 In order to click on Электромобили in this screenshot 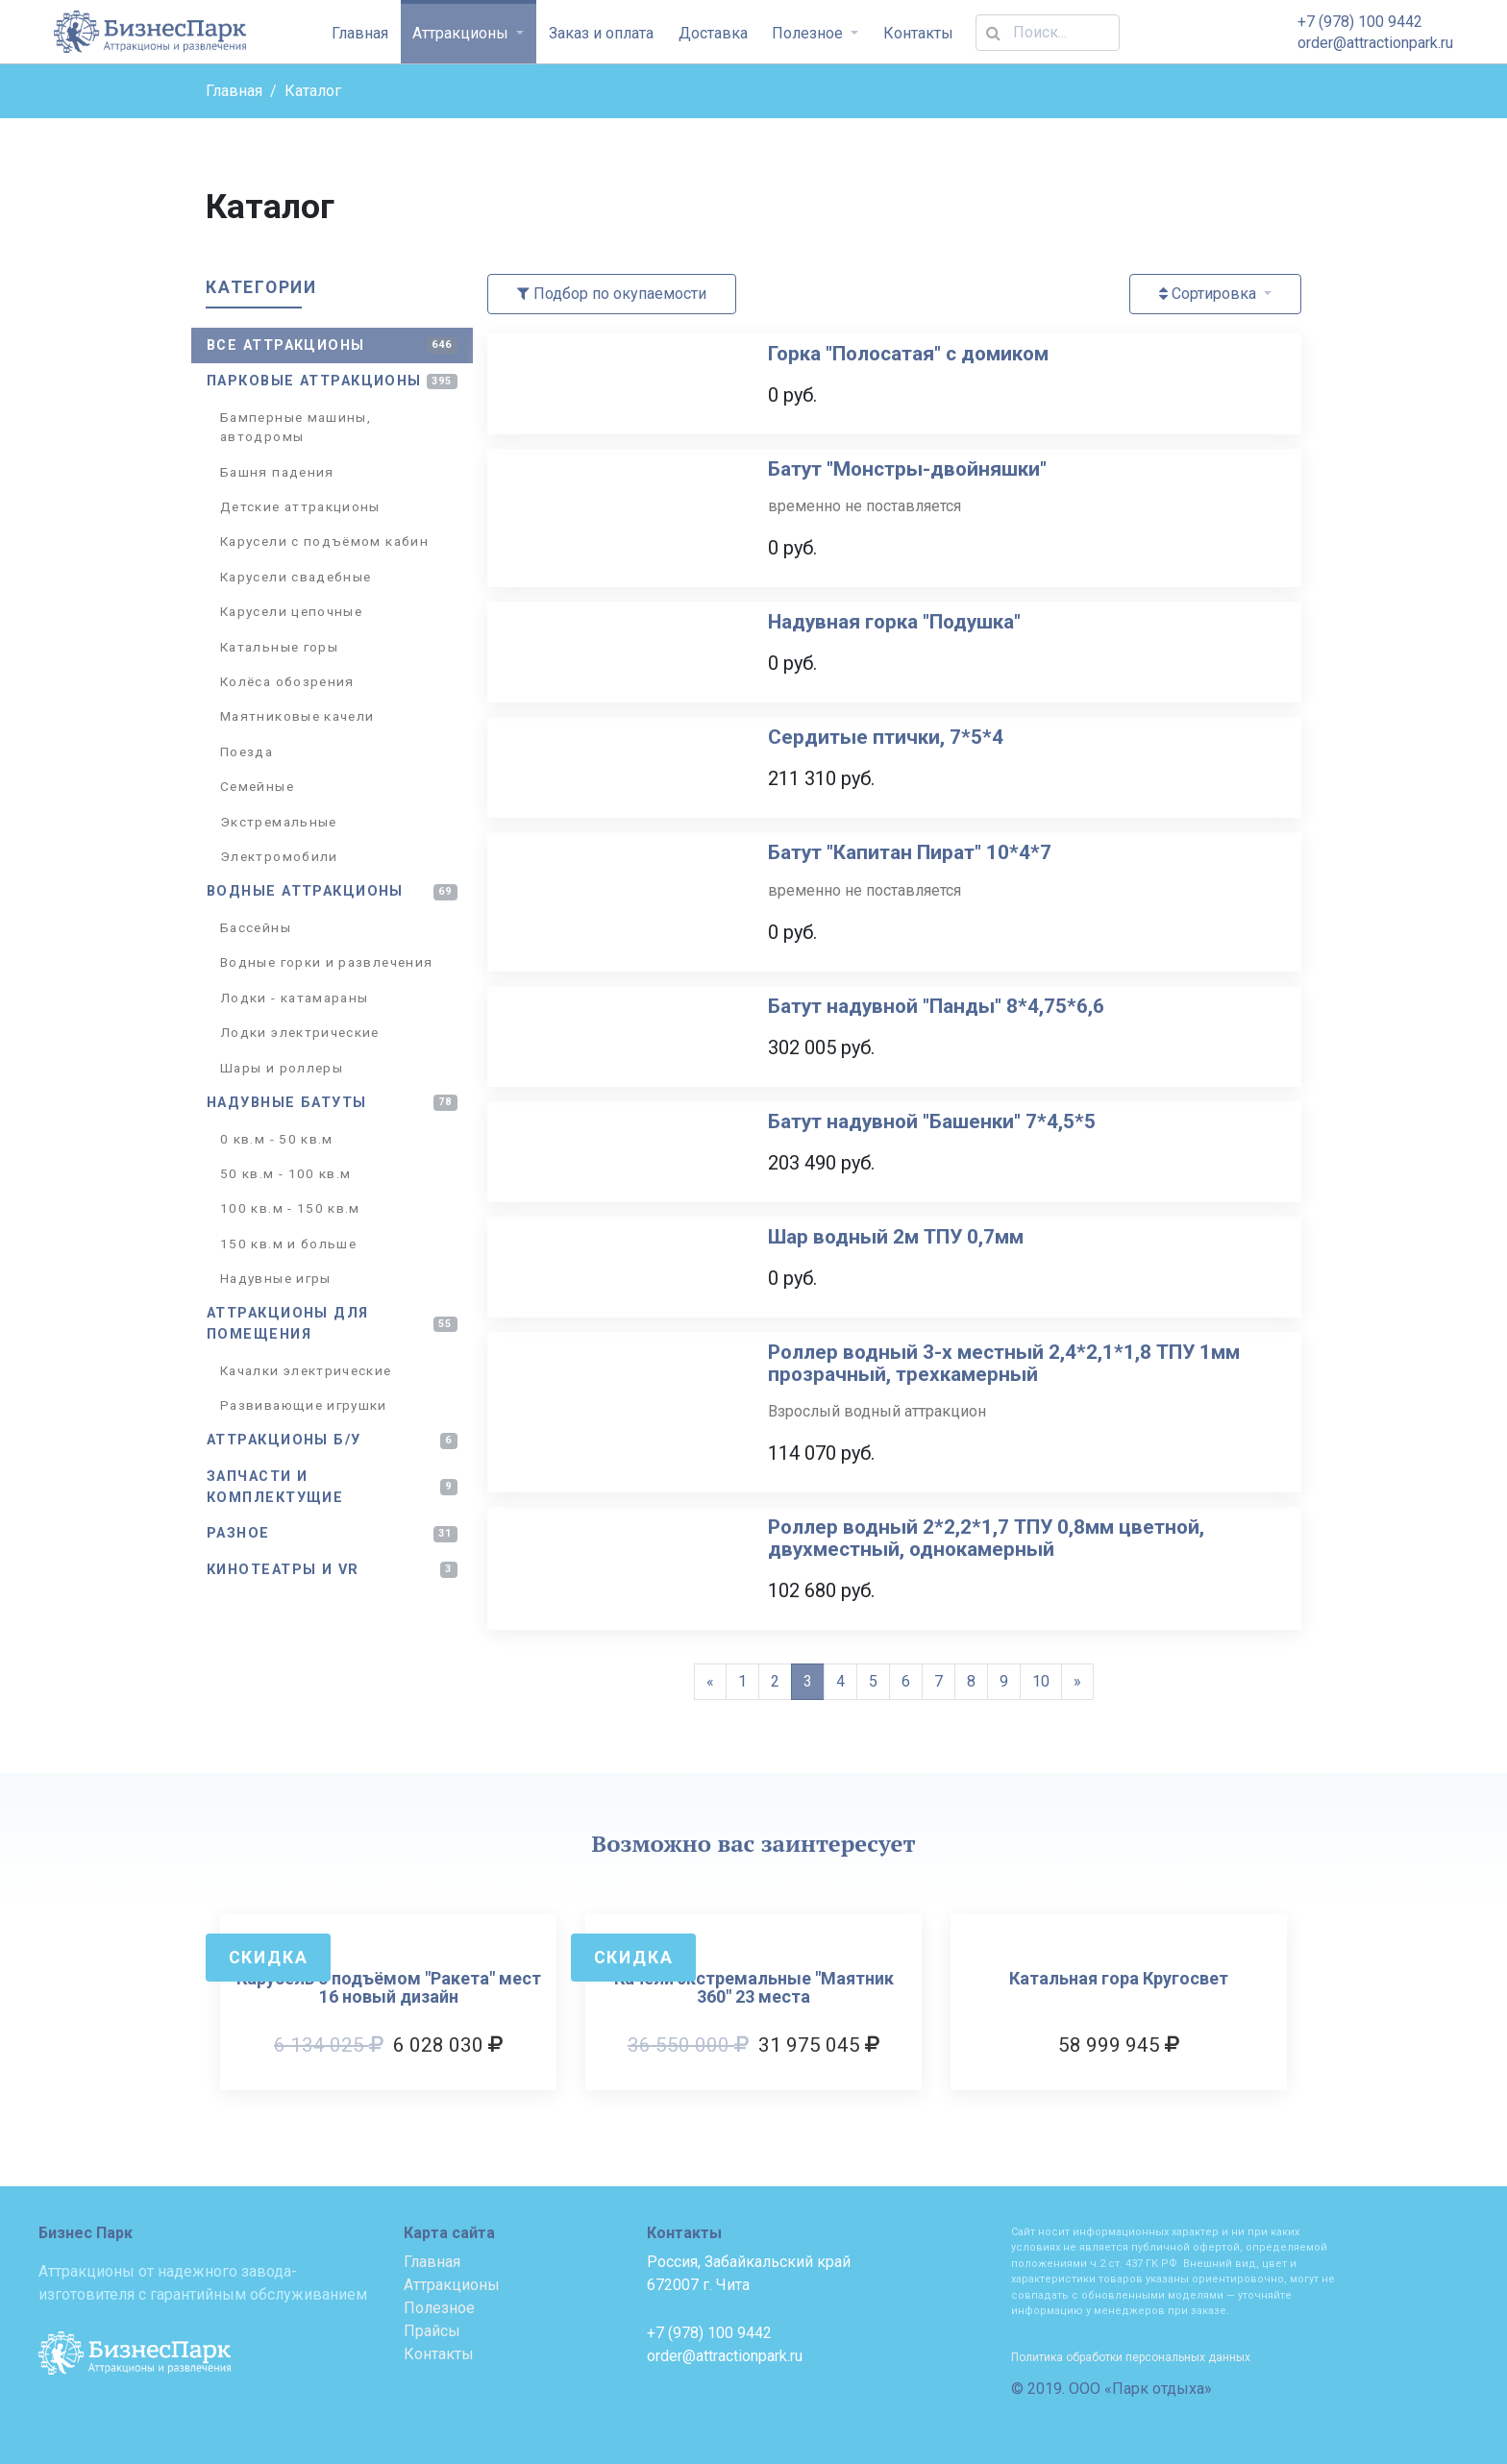, I will do `click(279, 856)`.